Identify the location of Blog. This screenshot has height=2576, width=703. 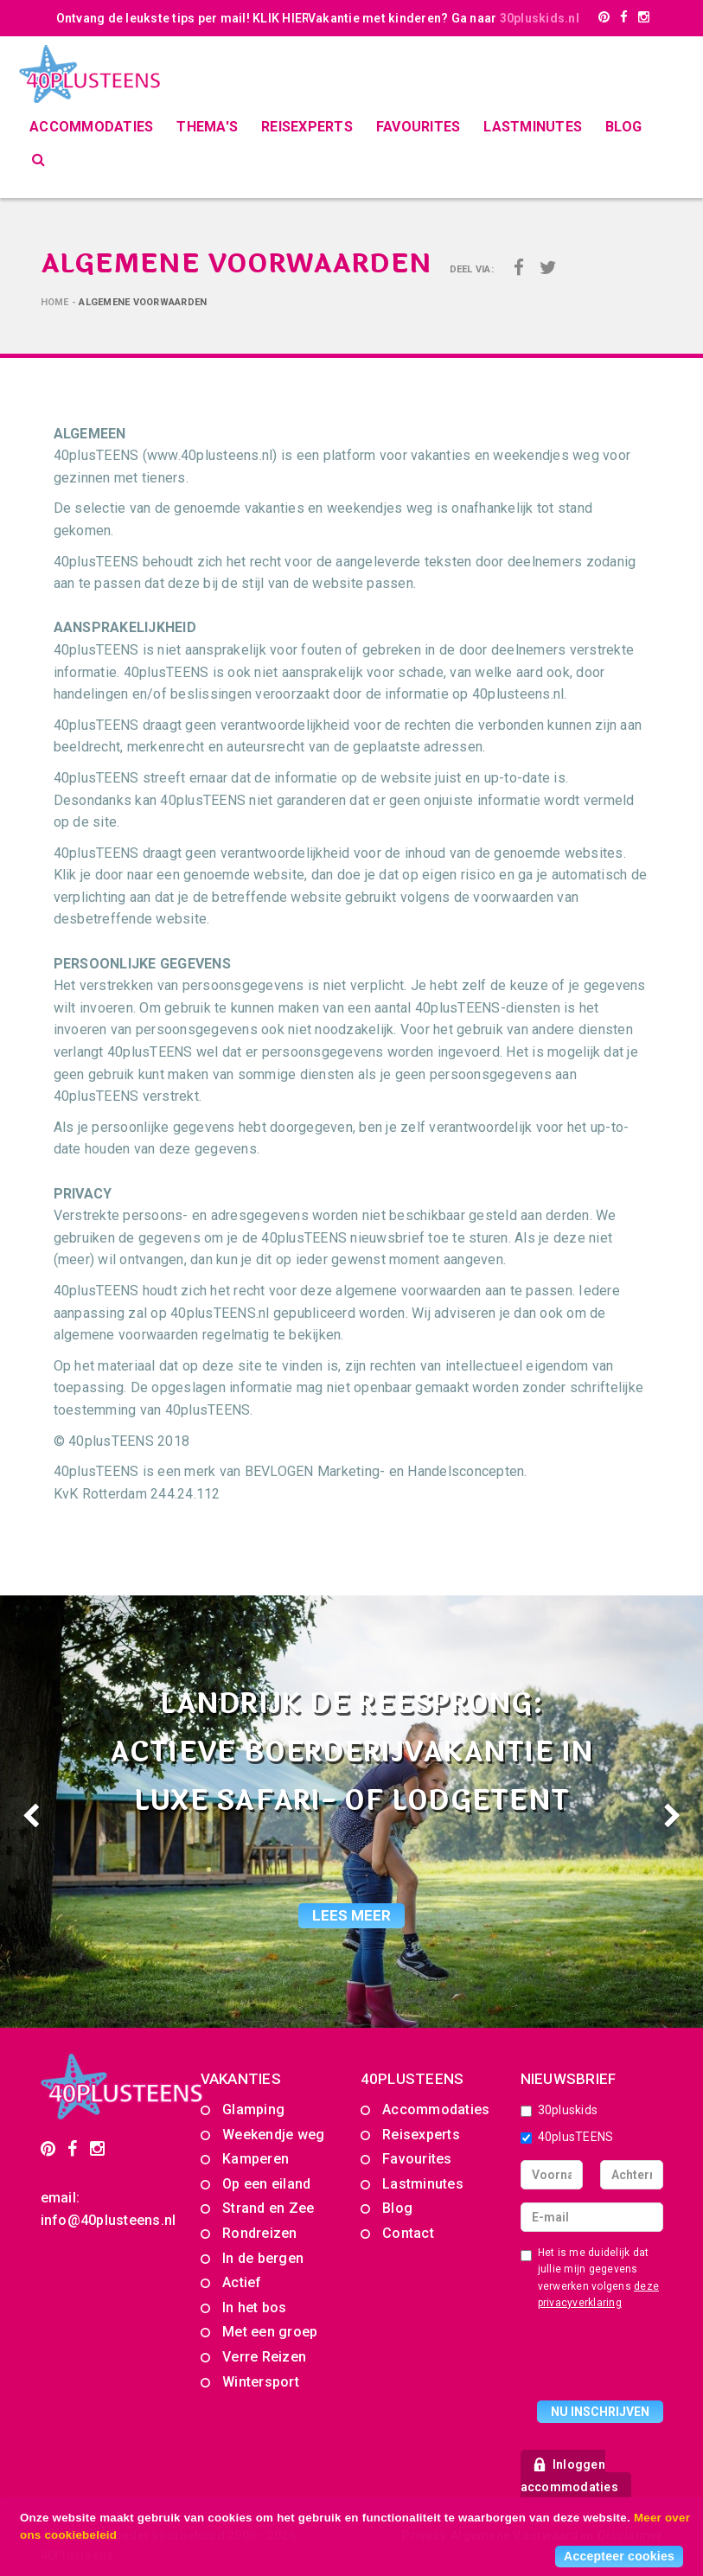
(623, 126).